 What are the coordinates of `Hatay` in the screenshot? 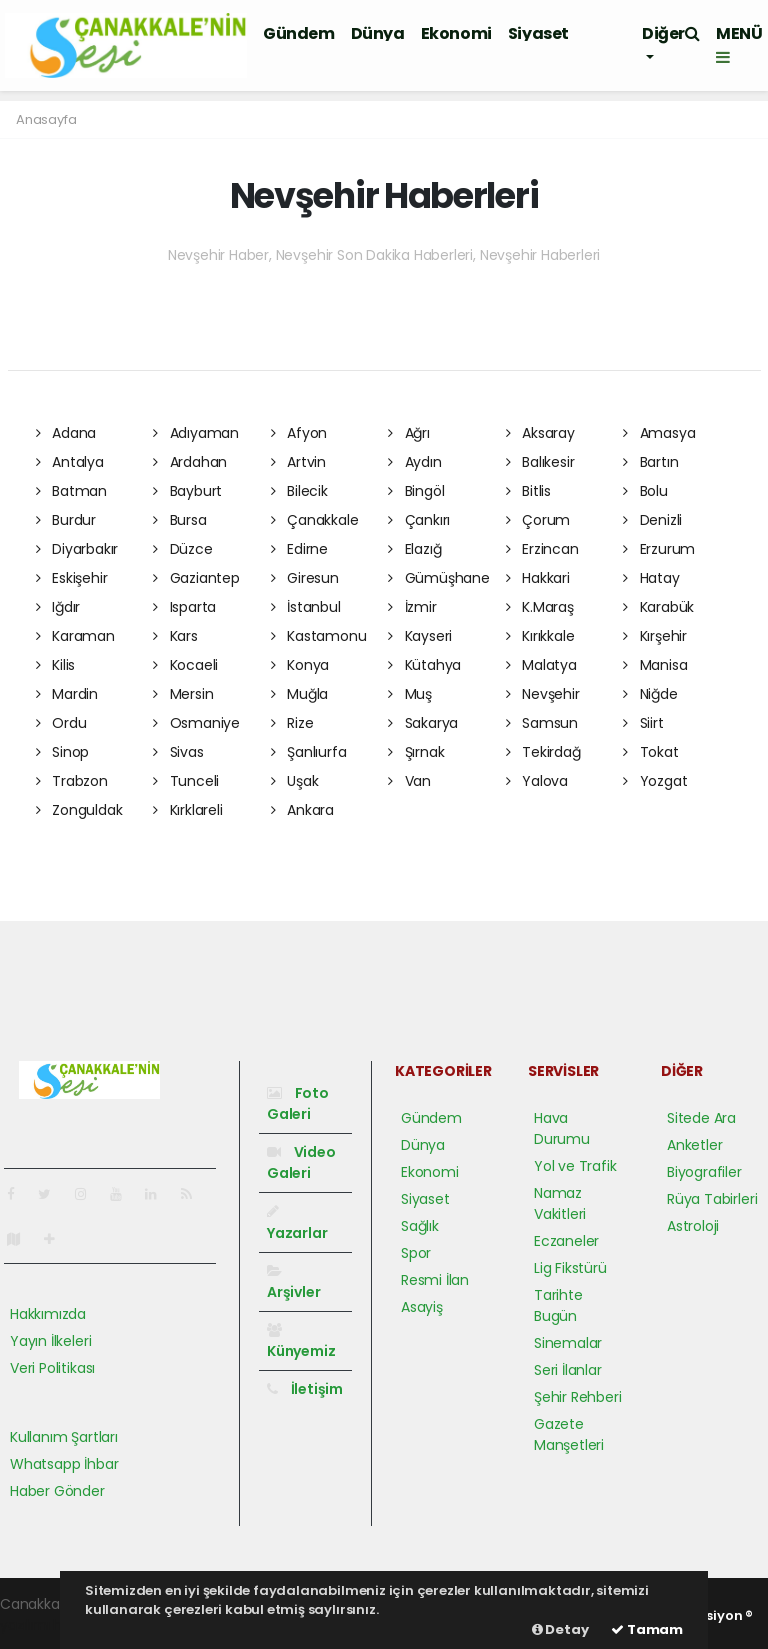 It's located at (651, 578).